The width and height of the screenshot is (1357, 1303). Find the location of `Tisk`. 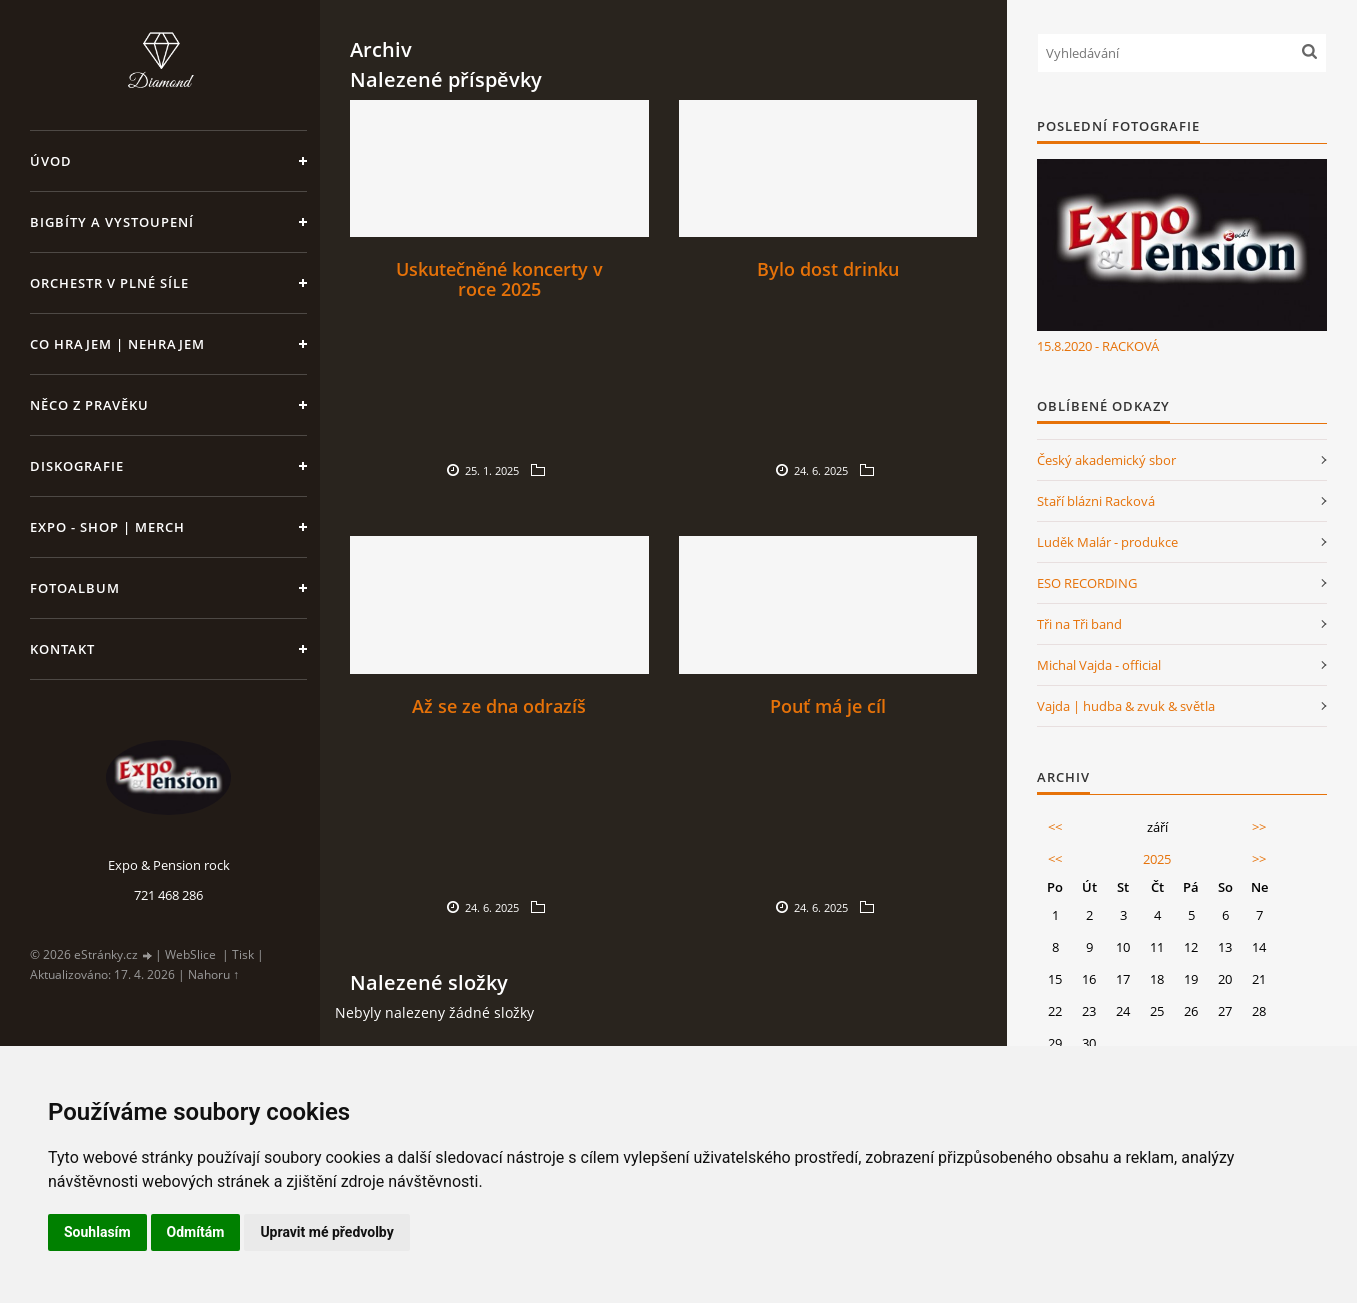

Tisk is located at coordinates (243, 954).